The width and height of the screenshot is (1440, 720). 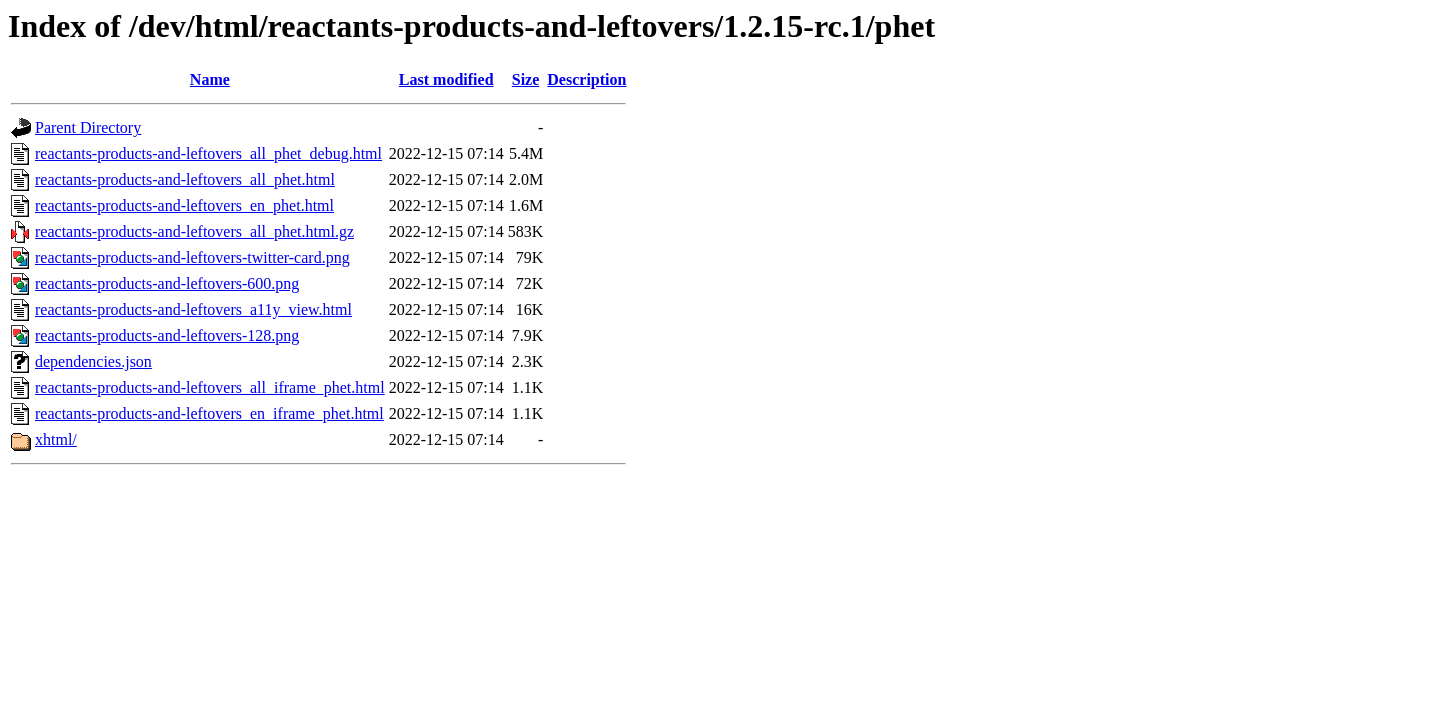 I want to click on reactants-products-and-leftovers-600.png, so click(x=167, y=283).